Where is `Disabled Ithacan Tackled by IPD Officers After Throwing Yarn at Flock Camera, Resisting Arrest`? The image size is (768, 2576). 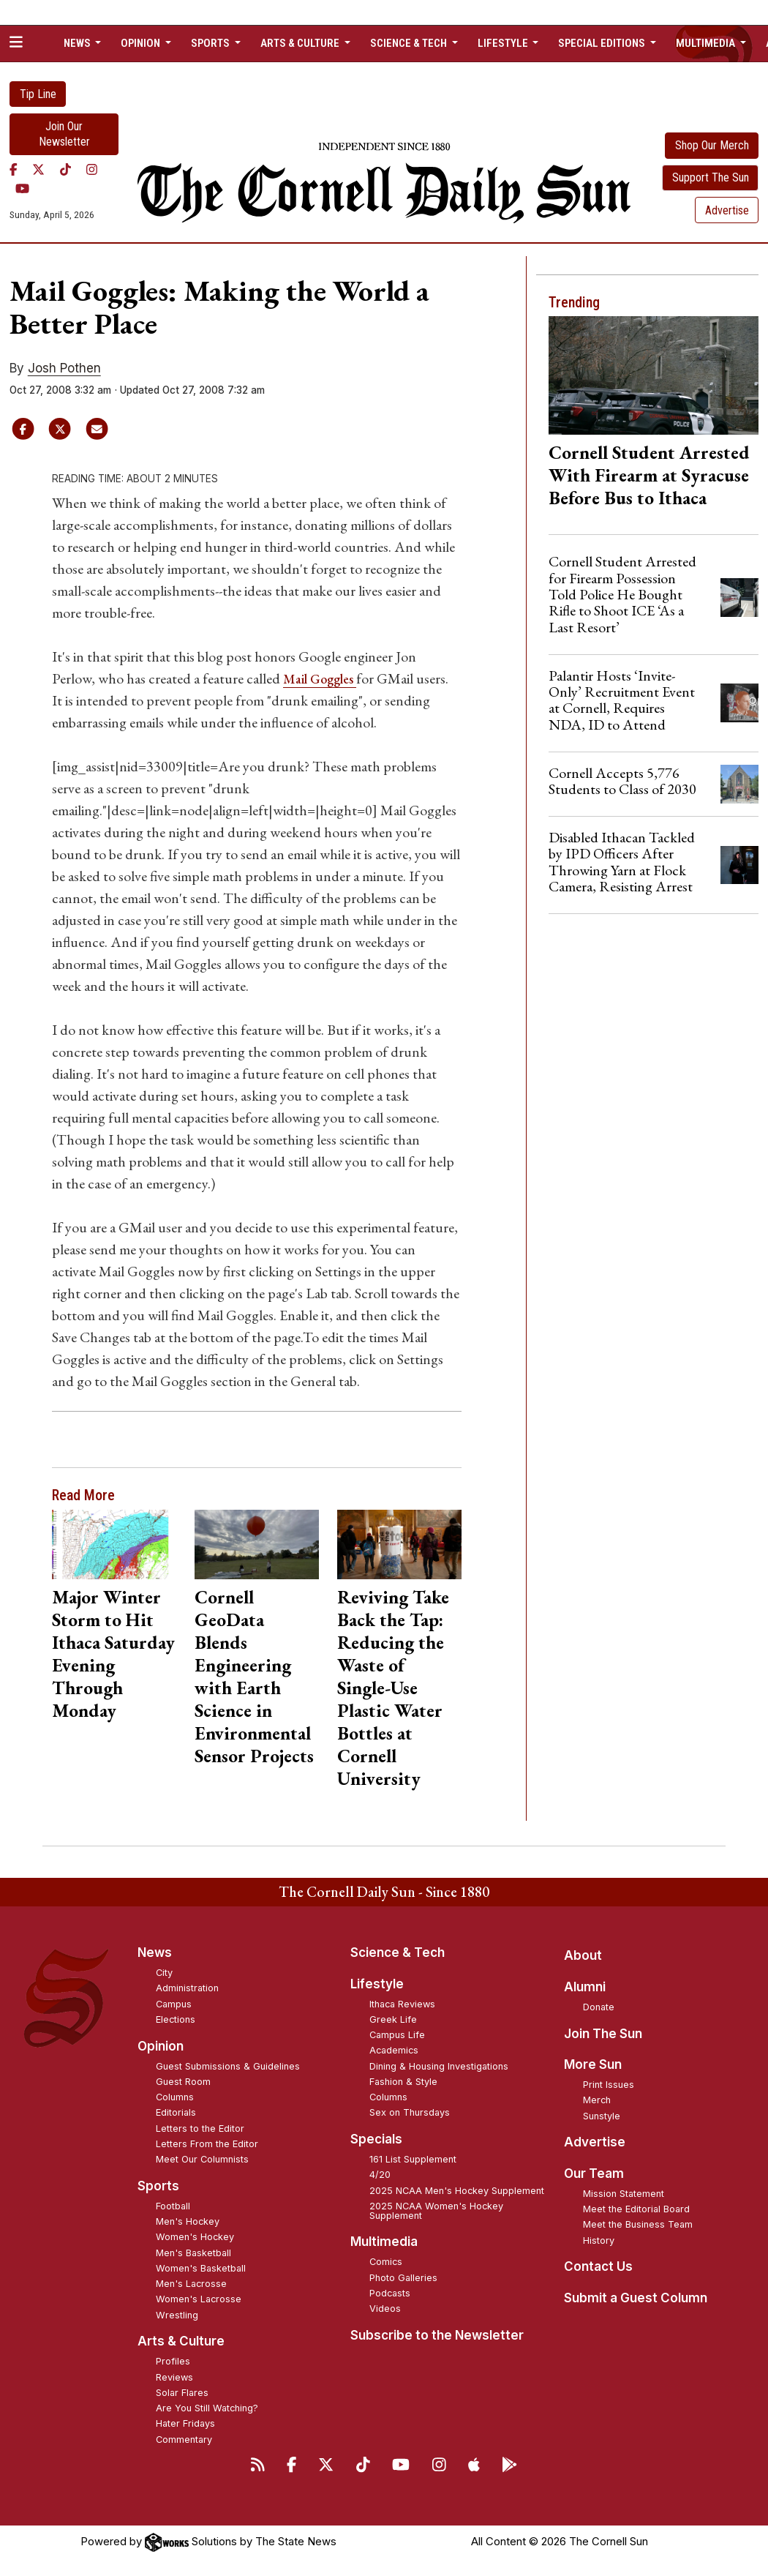
Disabled Ithacan Tackled by IPD Officers After Throwing Yarn at Flock Camera, Resisting Arrest is located at coordinates (622, 862).